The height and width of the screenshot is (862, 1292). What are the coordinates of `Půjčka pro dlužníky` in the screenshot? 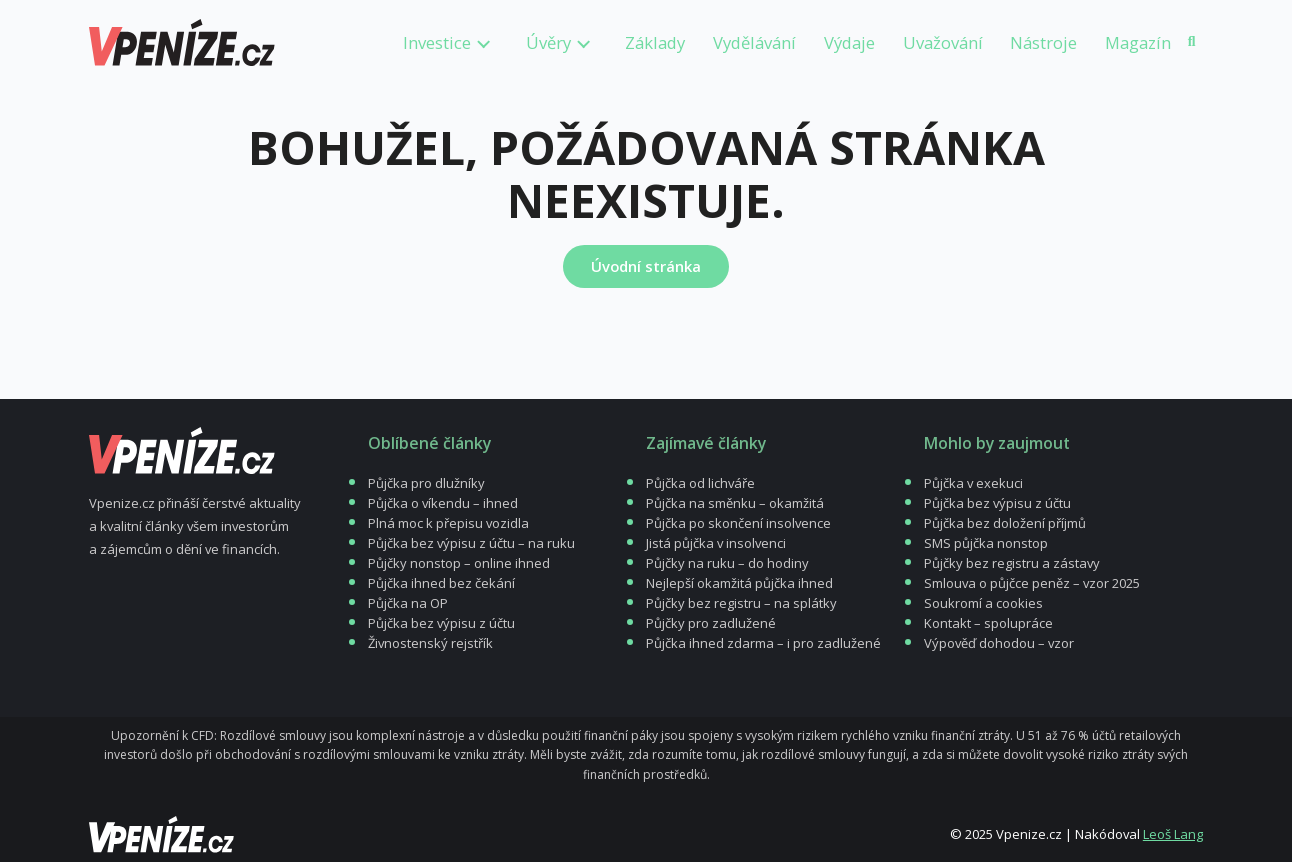 It's located at (426, 483).